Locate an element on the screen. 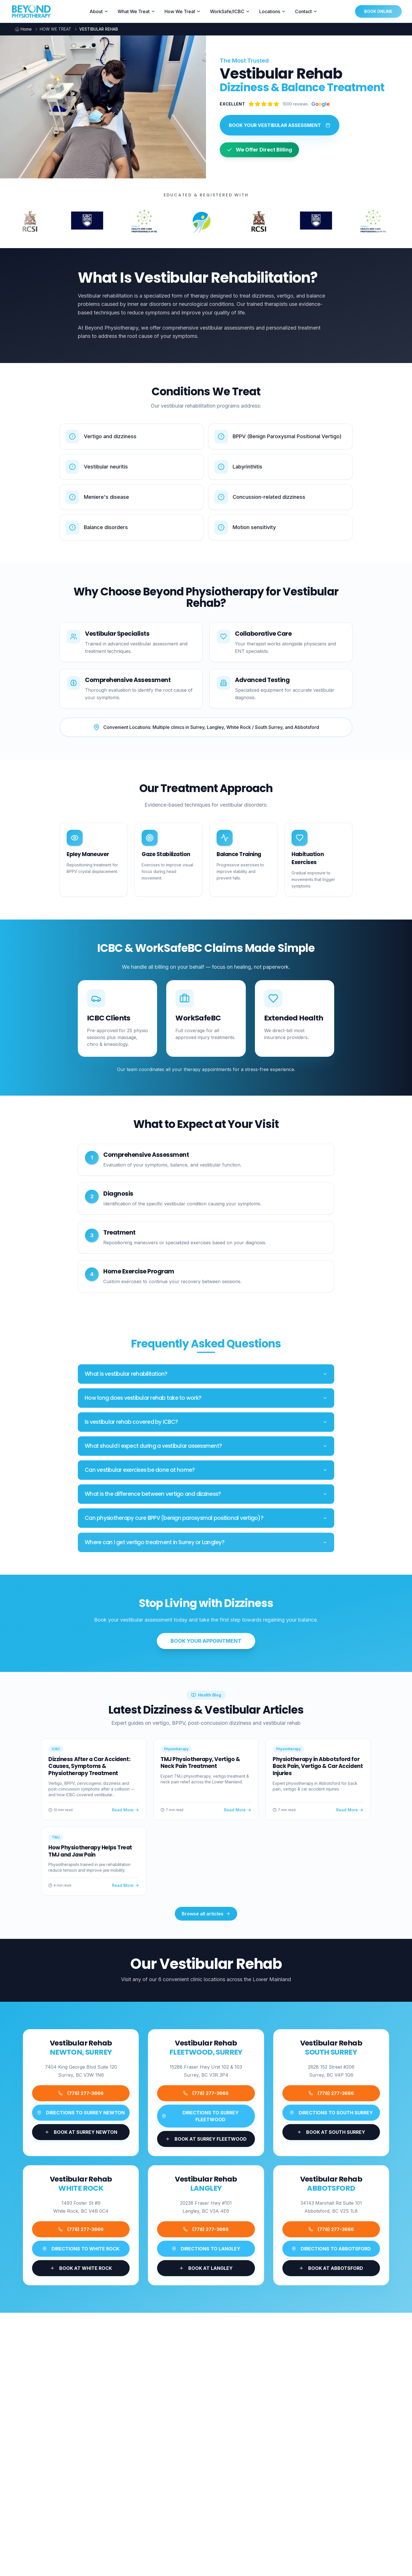  [Book appointment at Beyond Physiotherapy LANGLEY] is located at coordinates (206, 2272).